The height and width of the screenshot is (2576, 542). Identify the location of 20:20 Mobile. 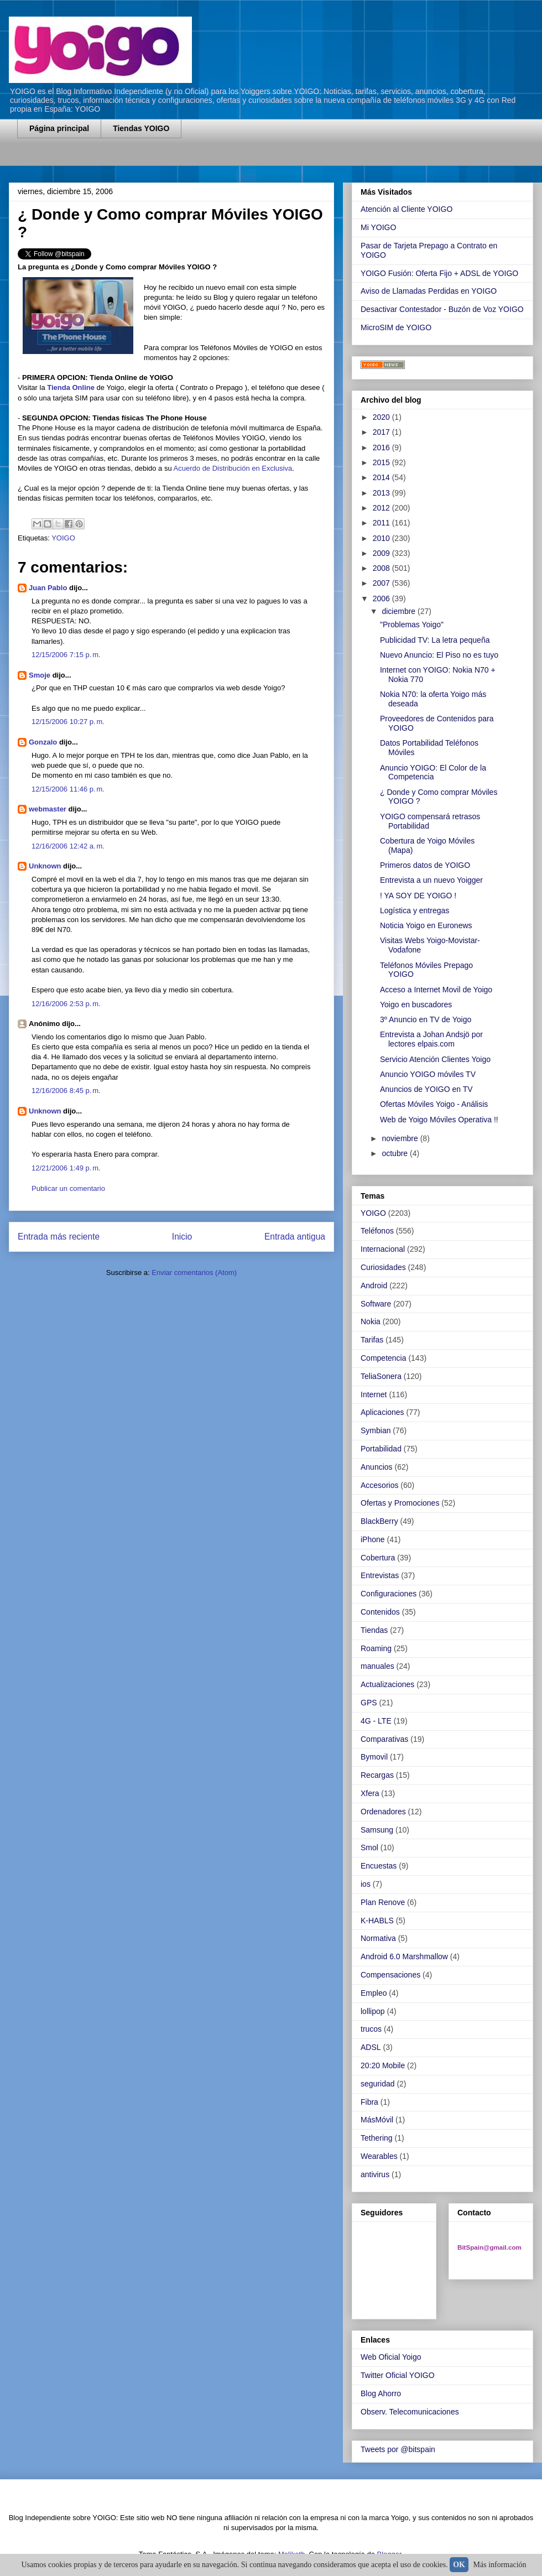
(383, 2065).